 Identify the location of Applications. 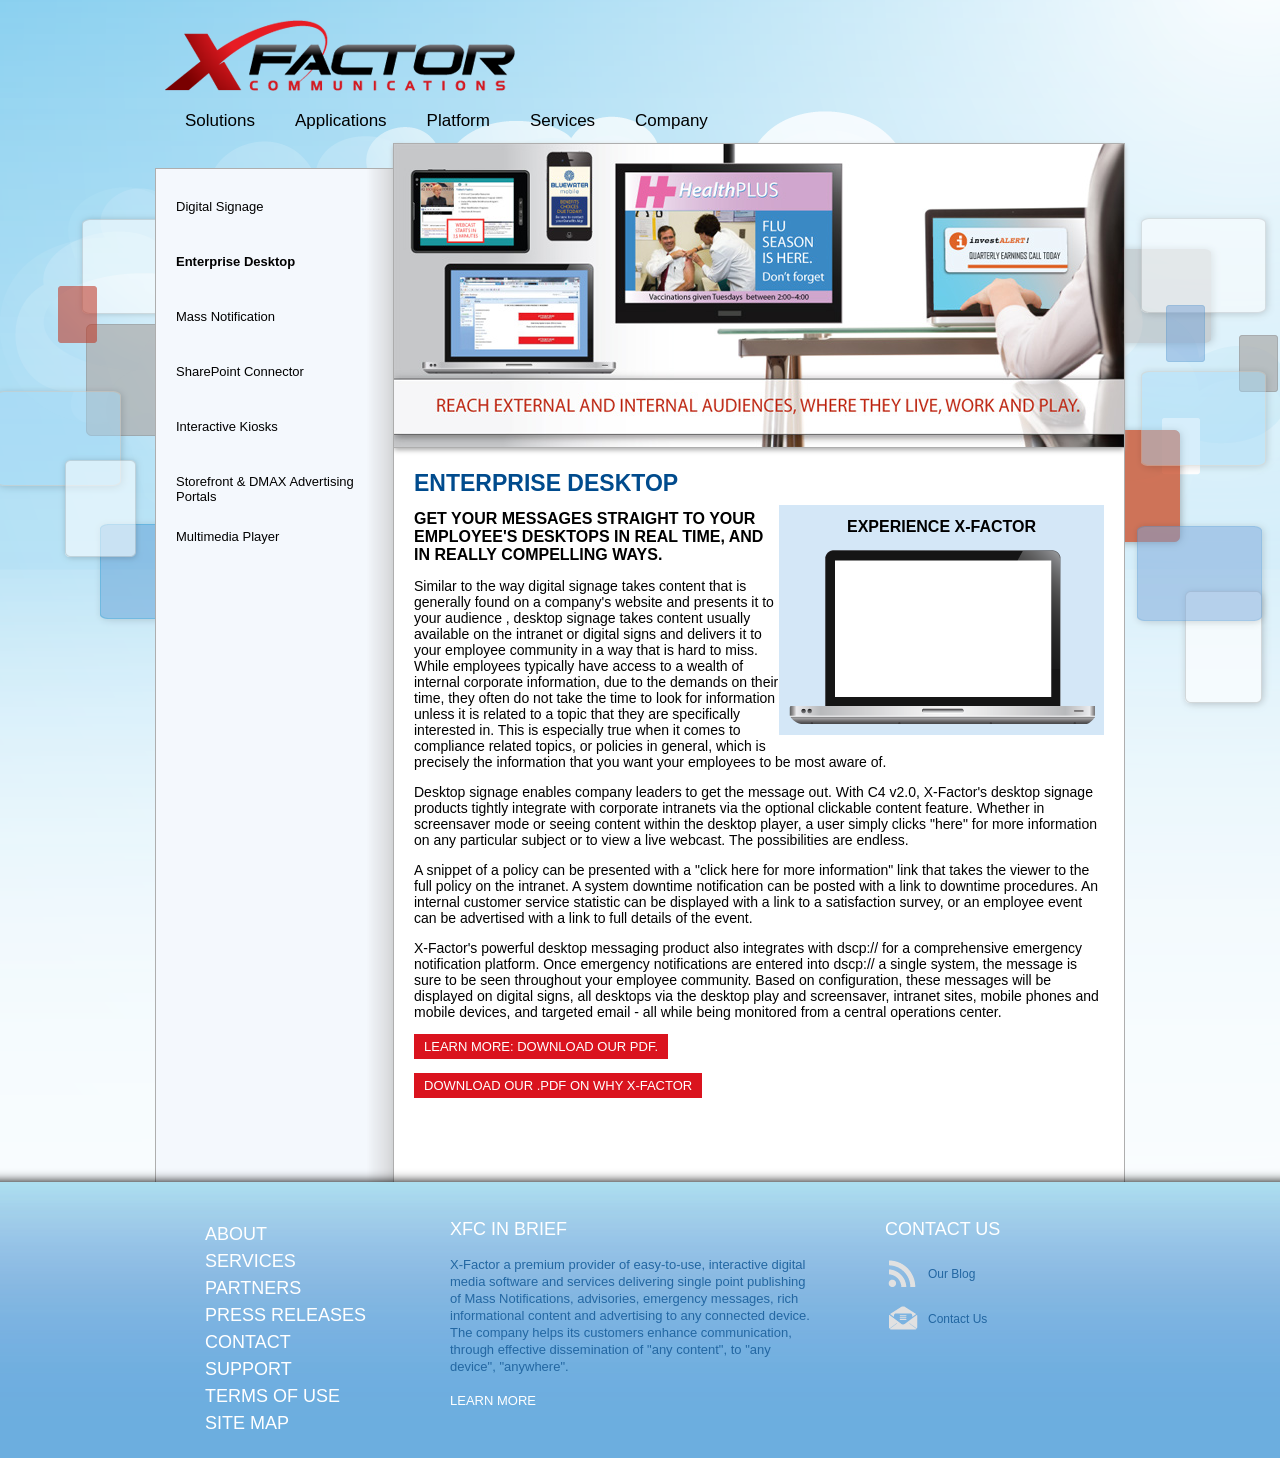
(341, 120).